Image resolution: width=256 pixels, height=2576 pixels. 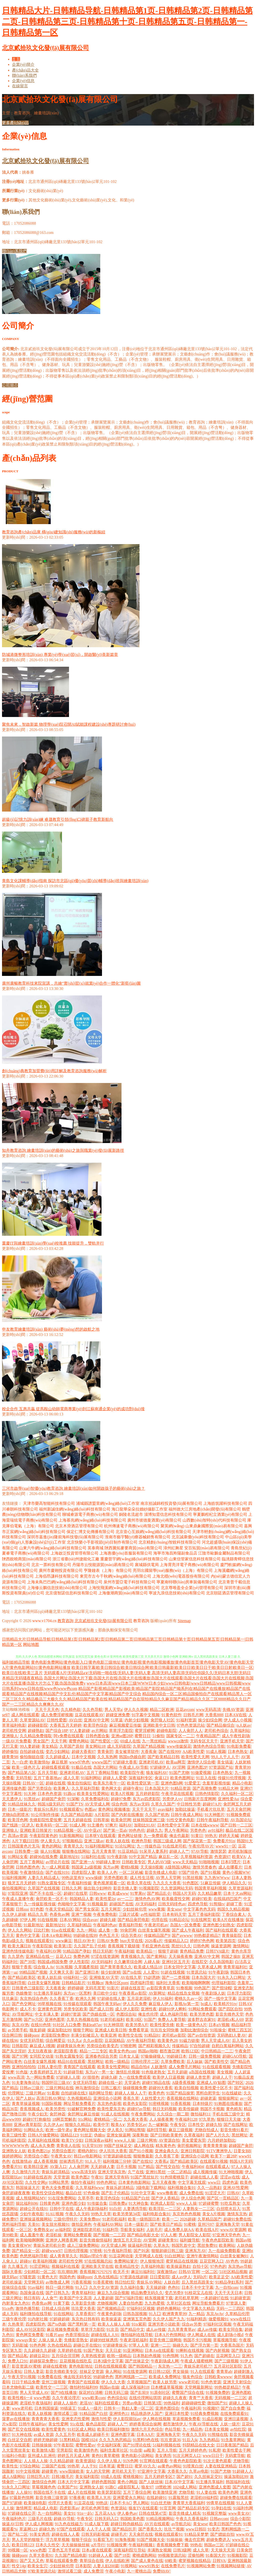 I want to click on 91在线网页, so click(x=201, y=1920).